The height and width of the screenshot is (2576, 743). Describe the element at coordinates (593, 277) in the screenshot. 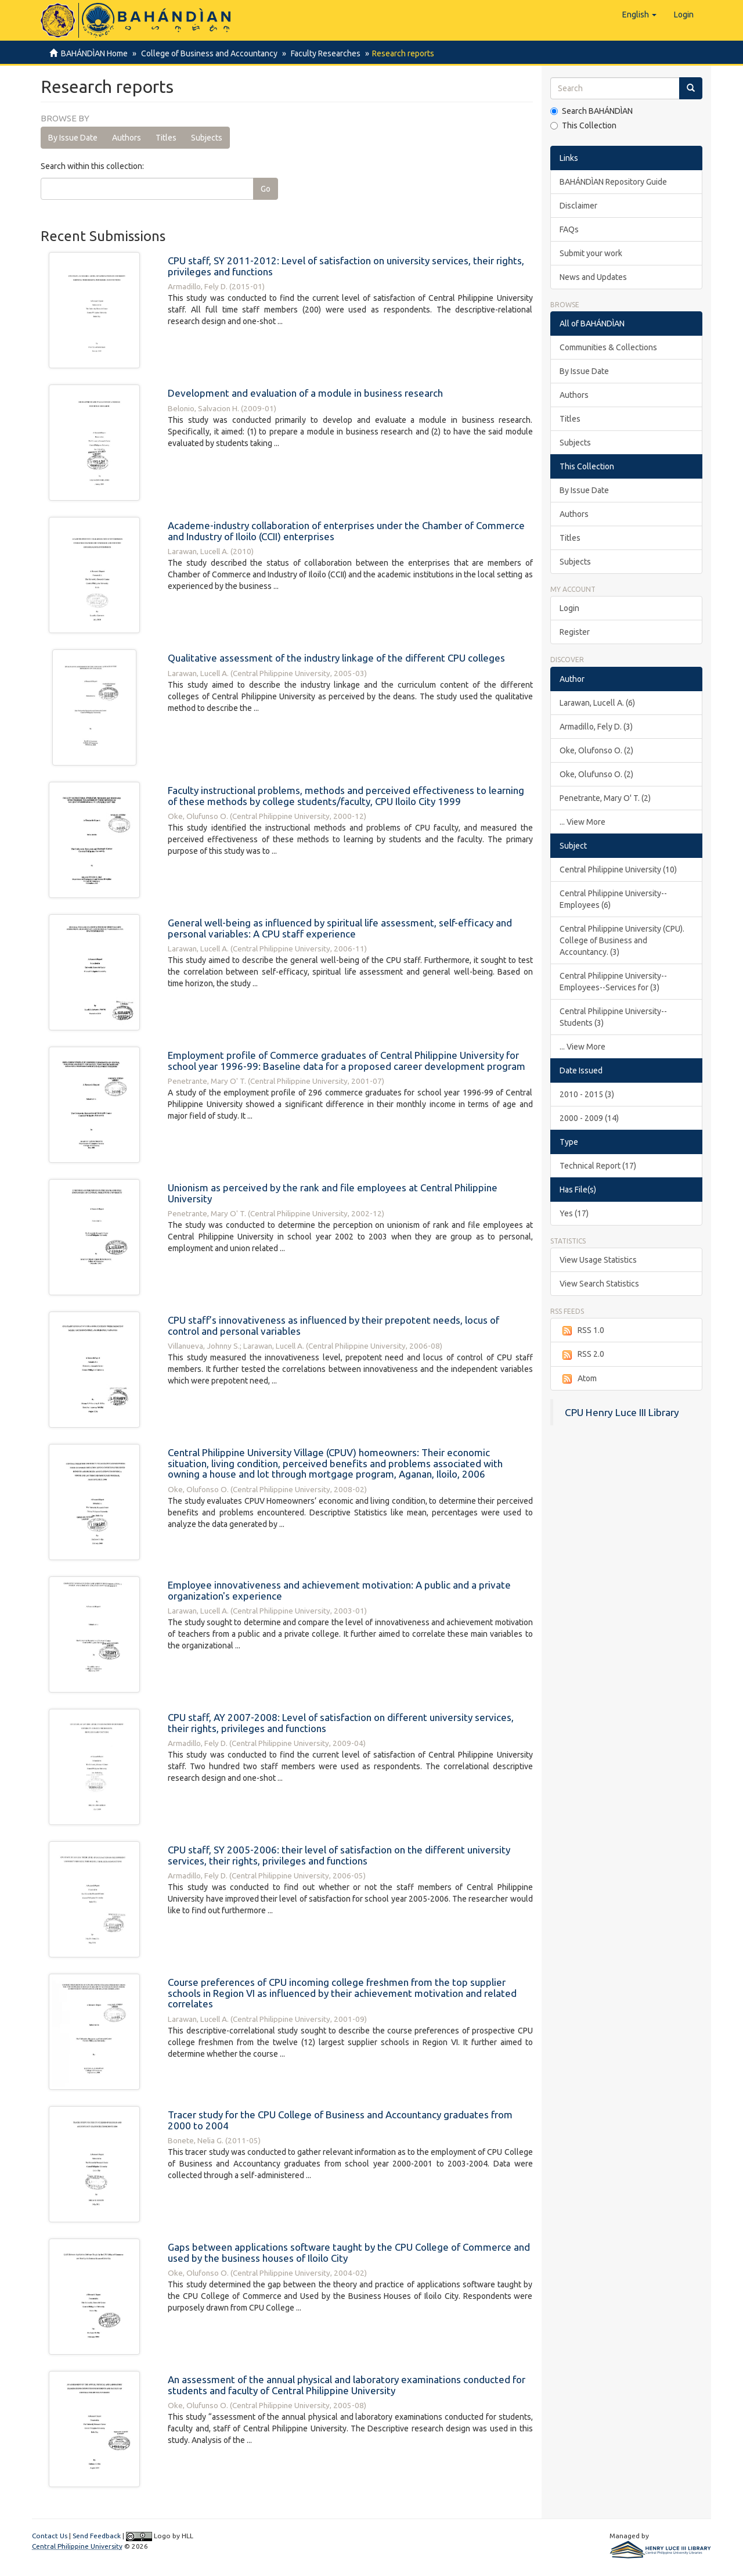

I see `News and Updates` at that location.